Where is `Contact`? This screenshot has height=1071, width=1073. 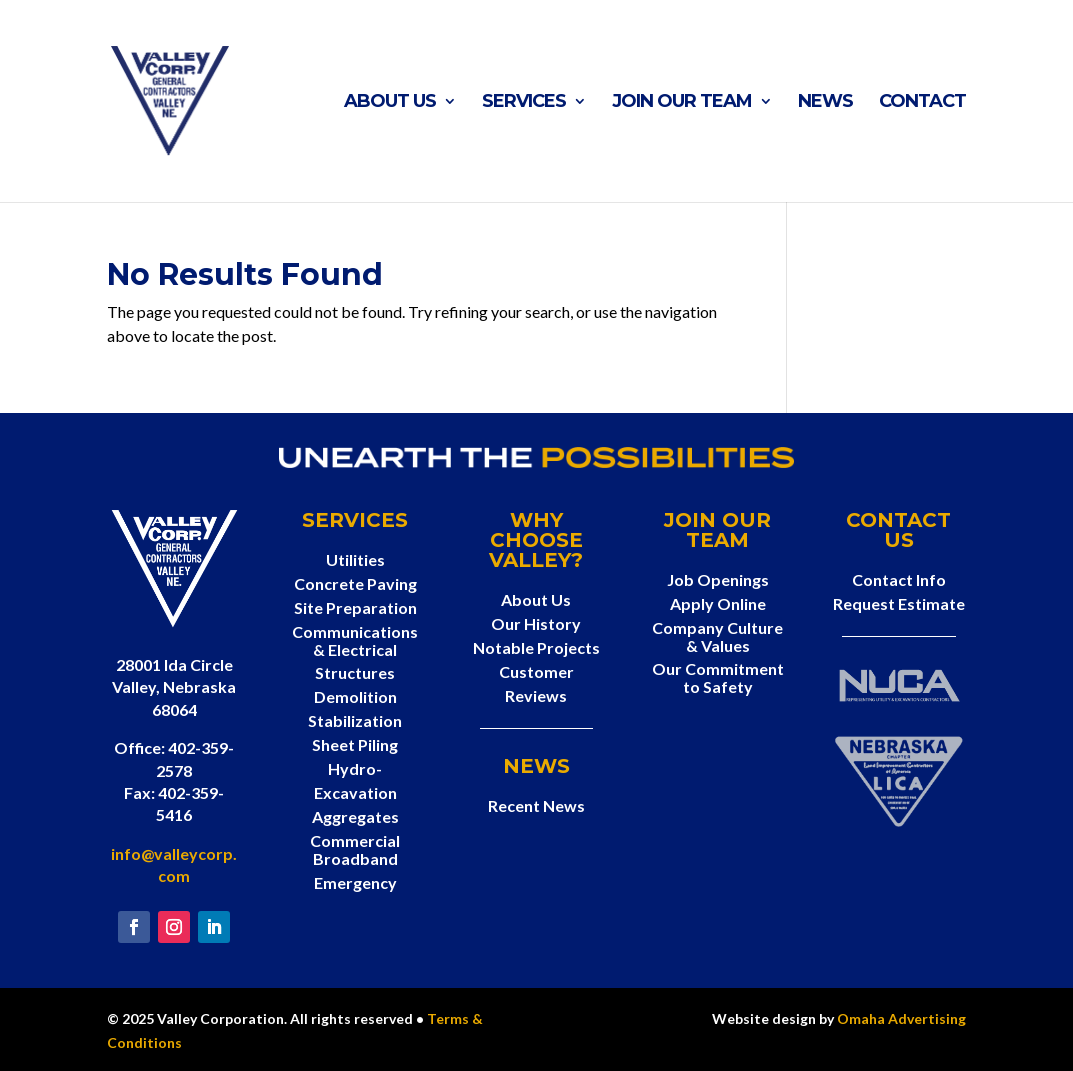 Contact is located at coordinates (922, 103).